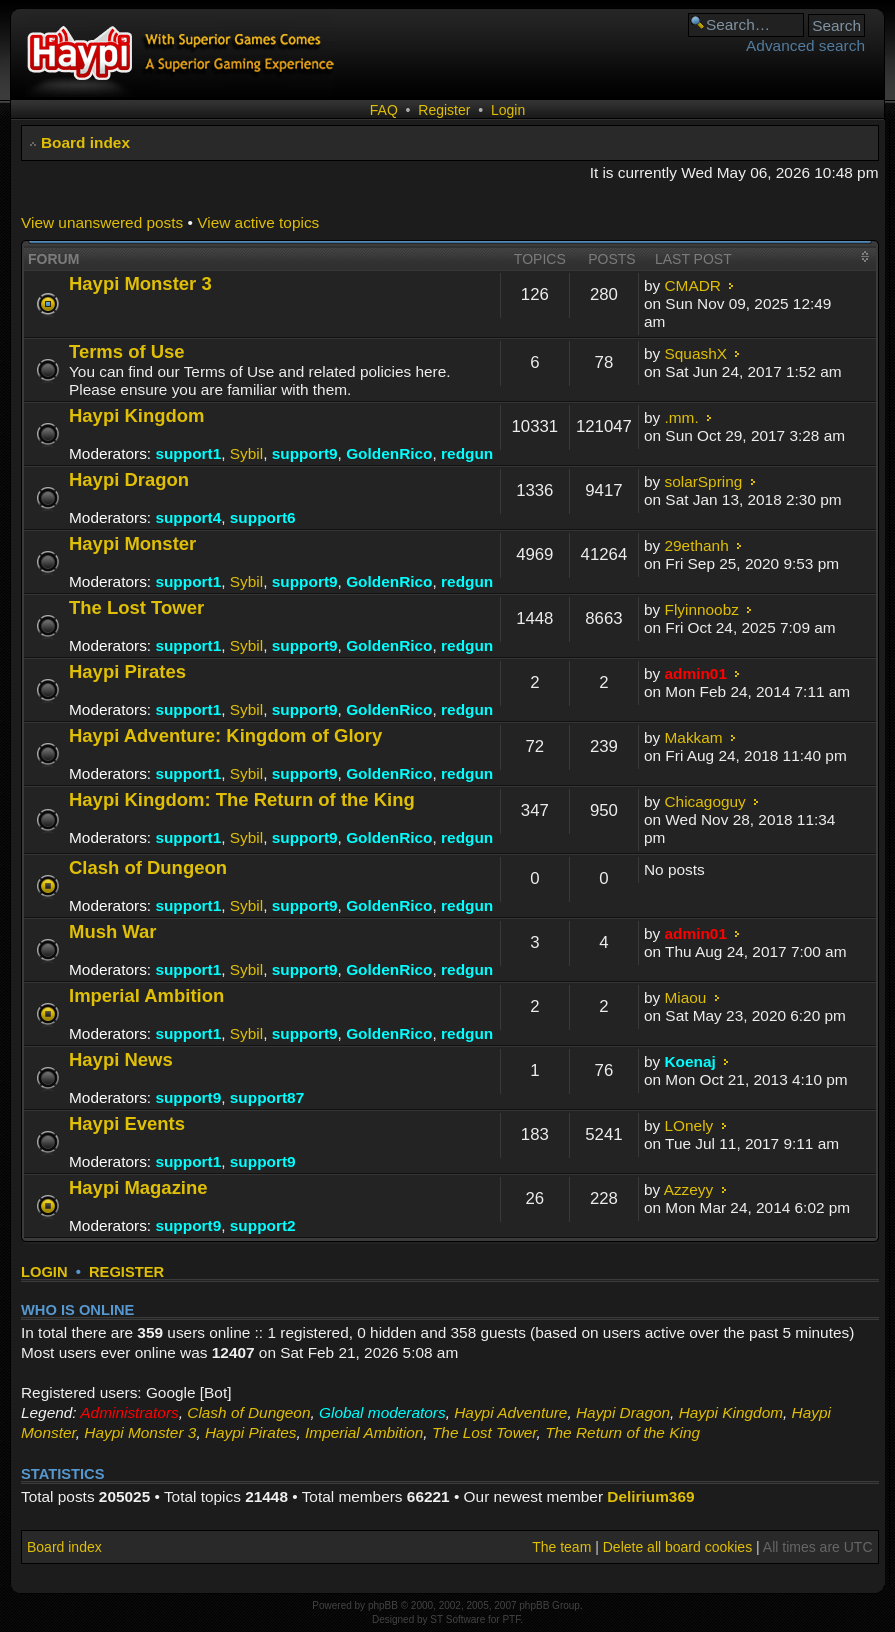 Image resolution: width=895 pixels, height=1632 pixels. What do you see at coordinates (697, 545) in the screenshot?
I see `29ethanh` at bounding box center [697, 545].